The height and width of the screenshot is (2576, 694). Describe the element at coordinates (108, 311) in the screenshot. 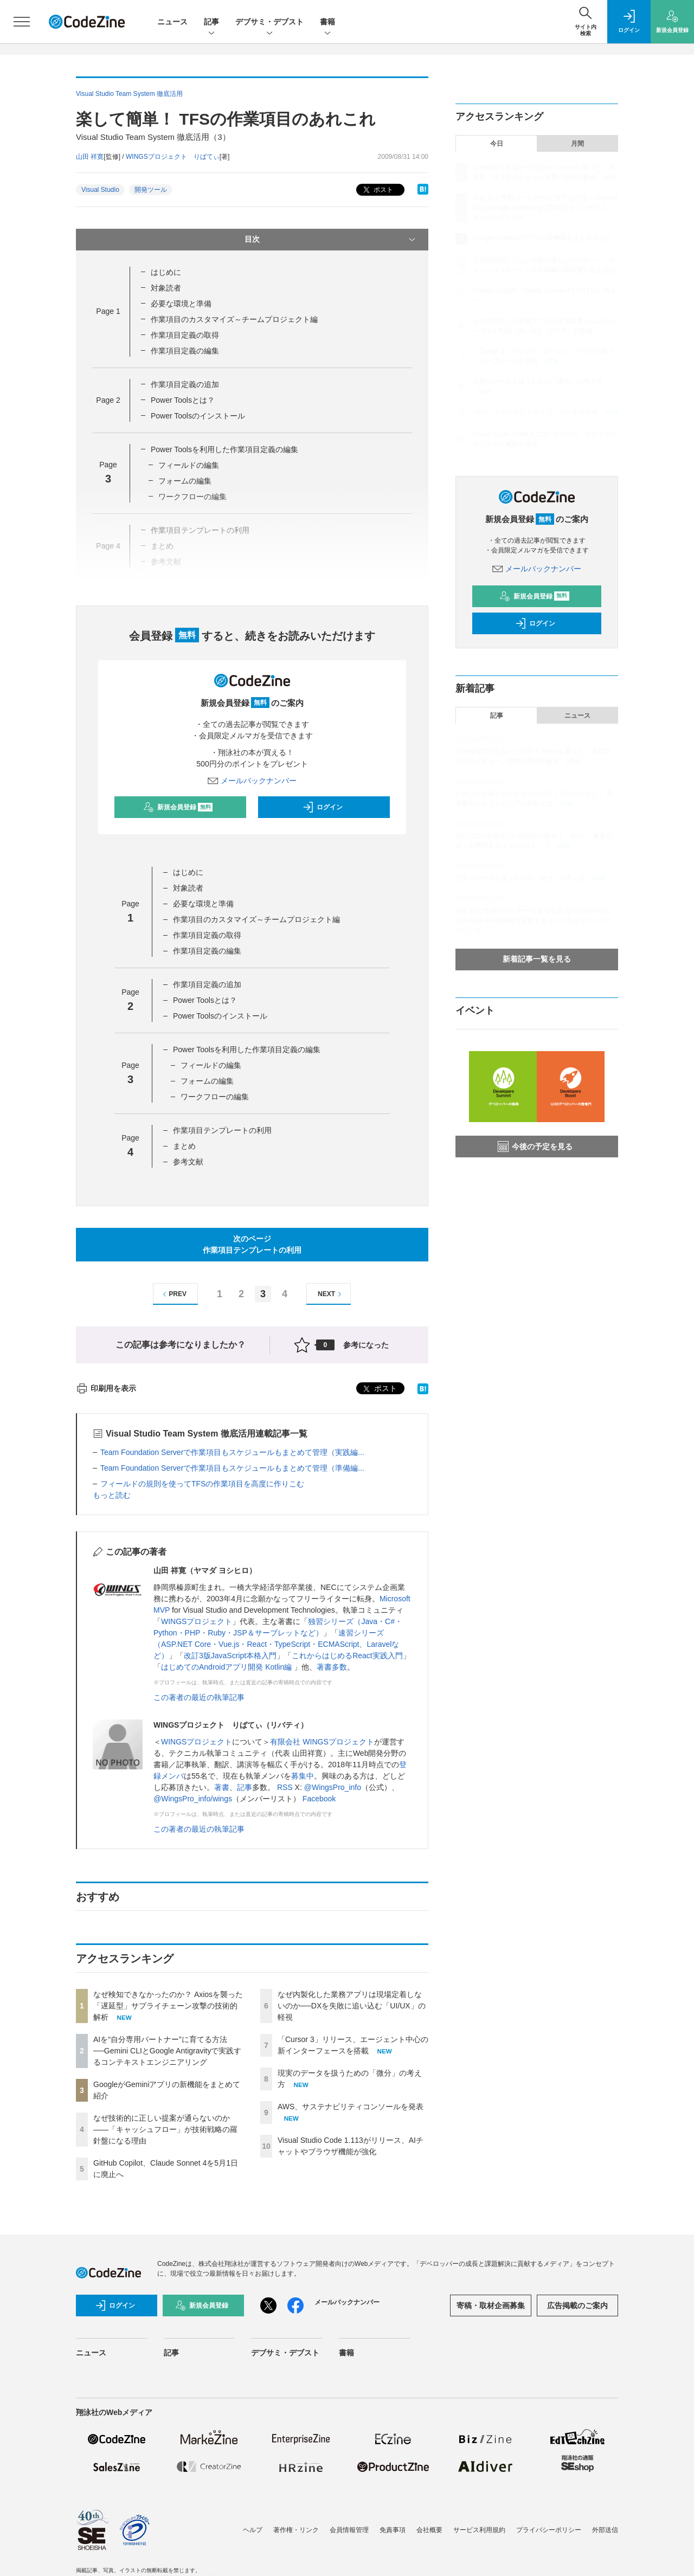

I see `Page` at that location.